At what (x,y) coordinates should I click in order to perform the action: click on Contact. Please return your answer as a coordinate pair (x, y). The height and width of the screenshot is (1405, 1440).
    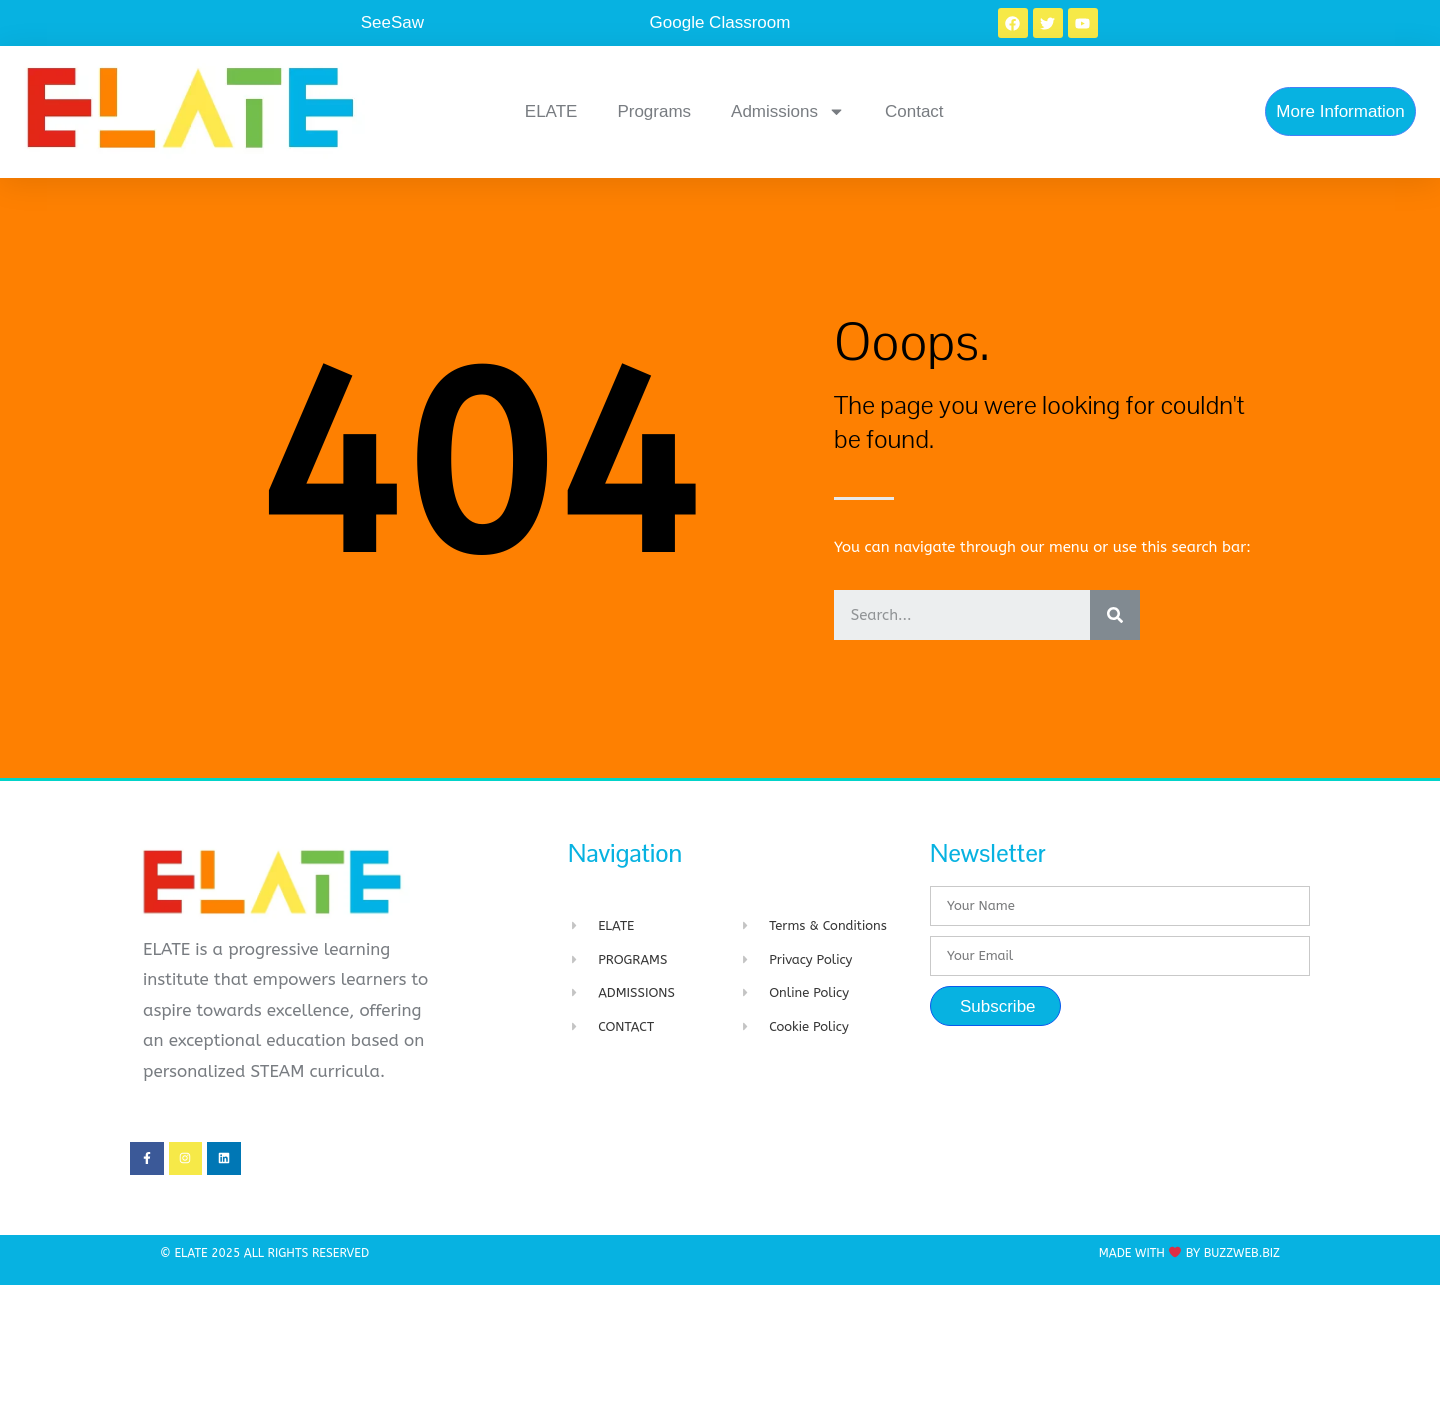
    Looking at the image, I should click on (914, 111).